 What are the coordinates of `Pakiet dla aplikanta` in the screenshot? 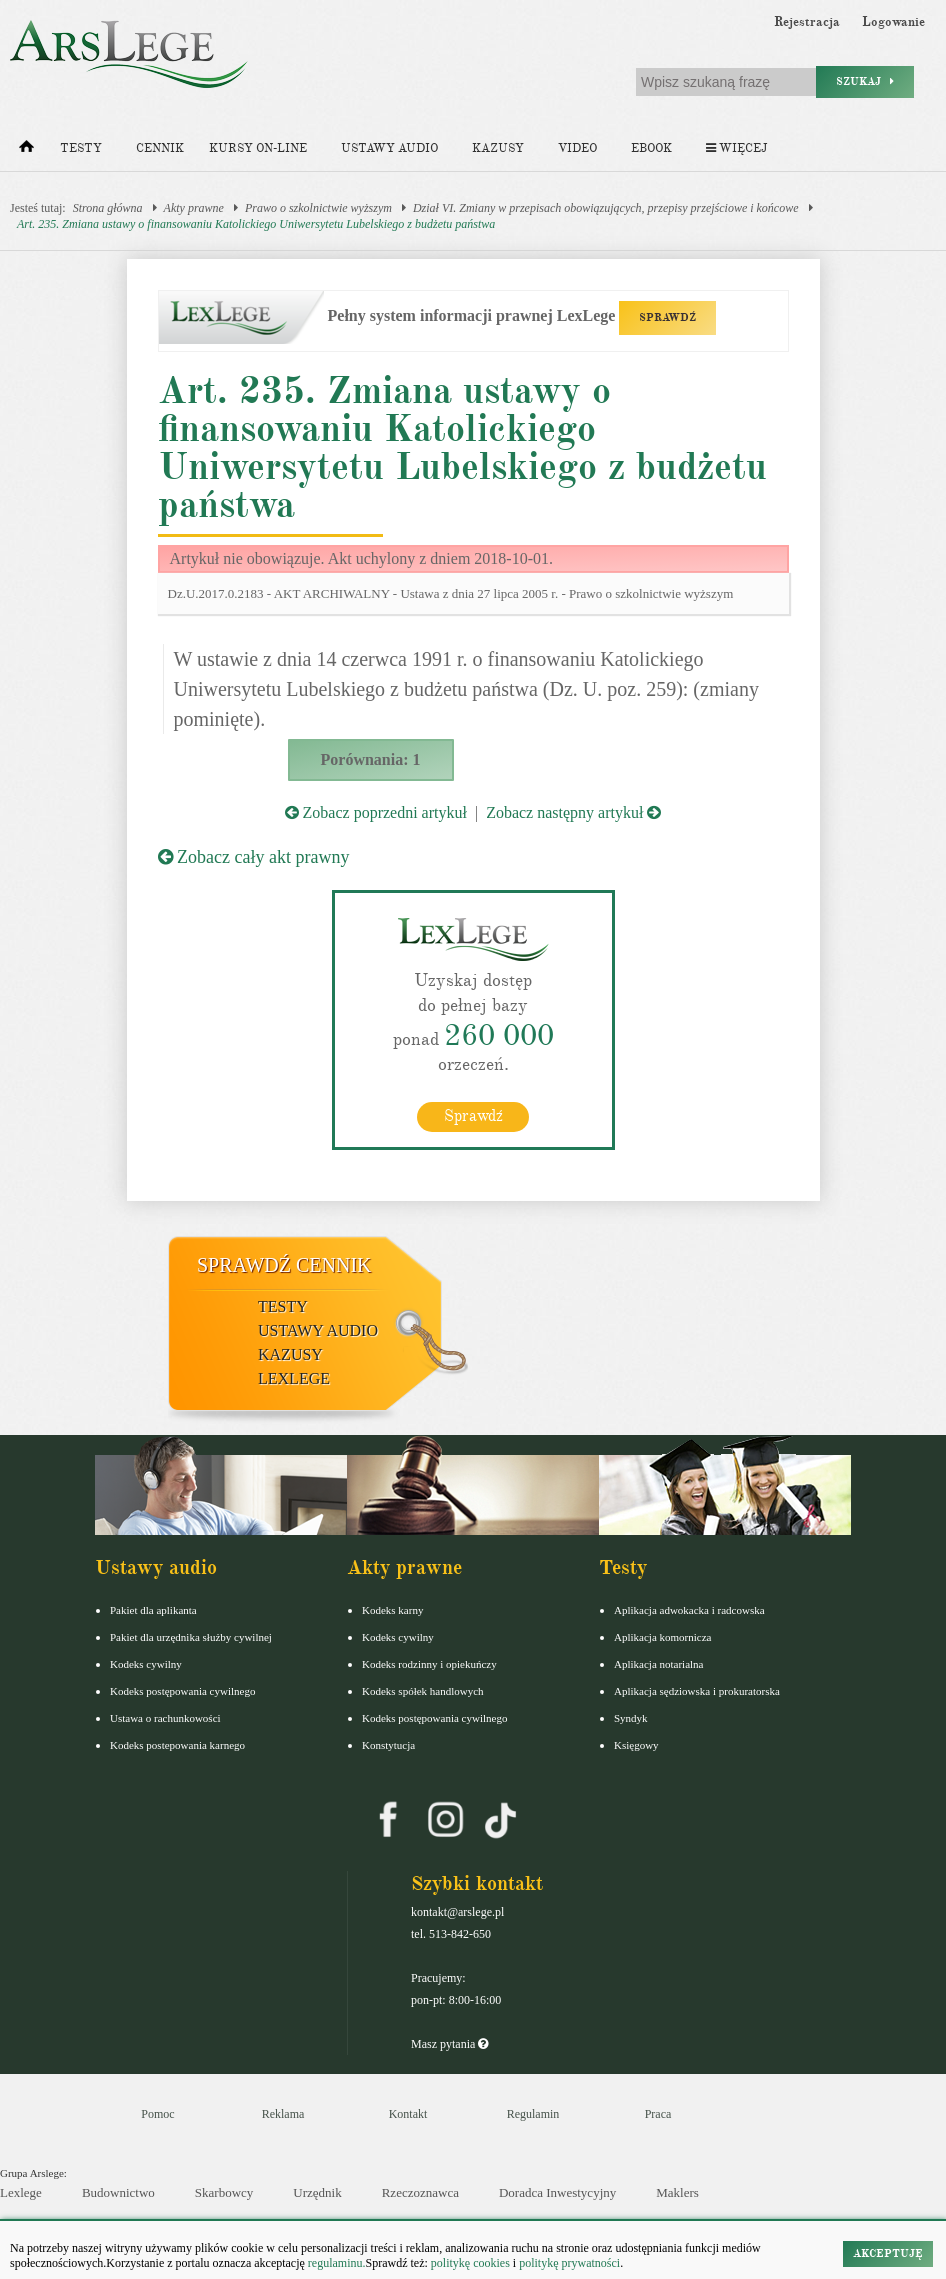 It's located at (153, 1609).